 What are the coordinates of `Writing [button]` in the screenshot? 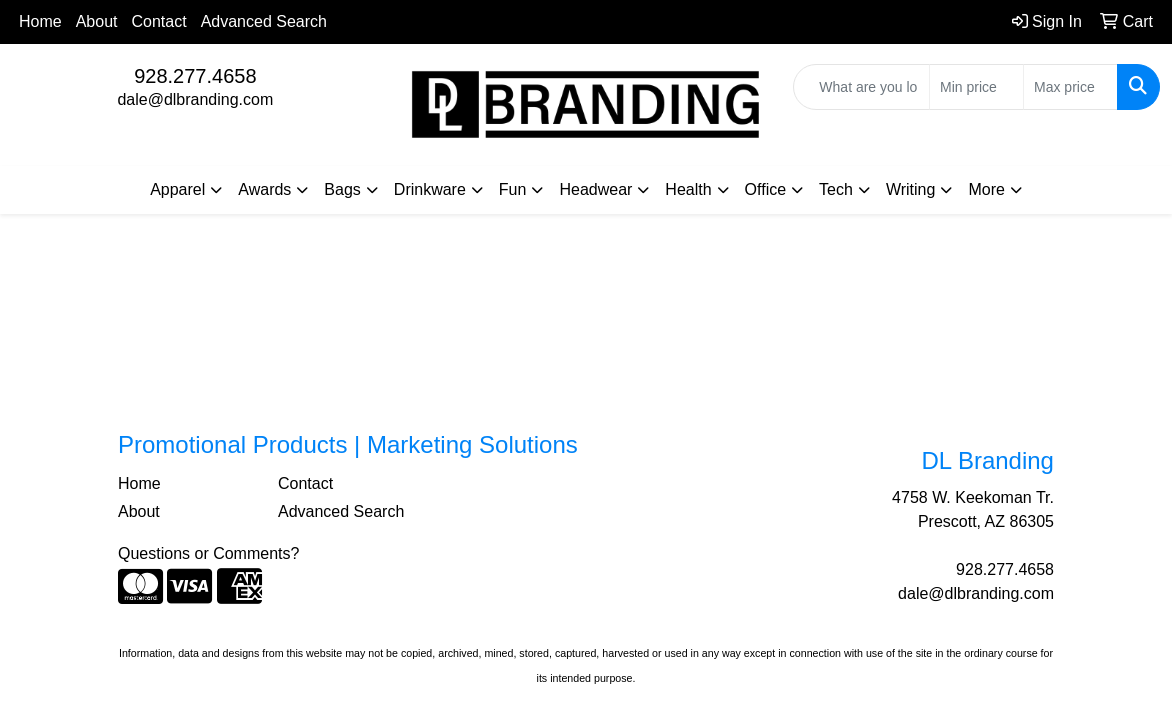 It's located at (911, 189).